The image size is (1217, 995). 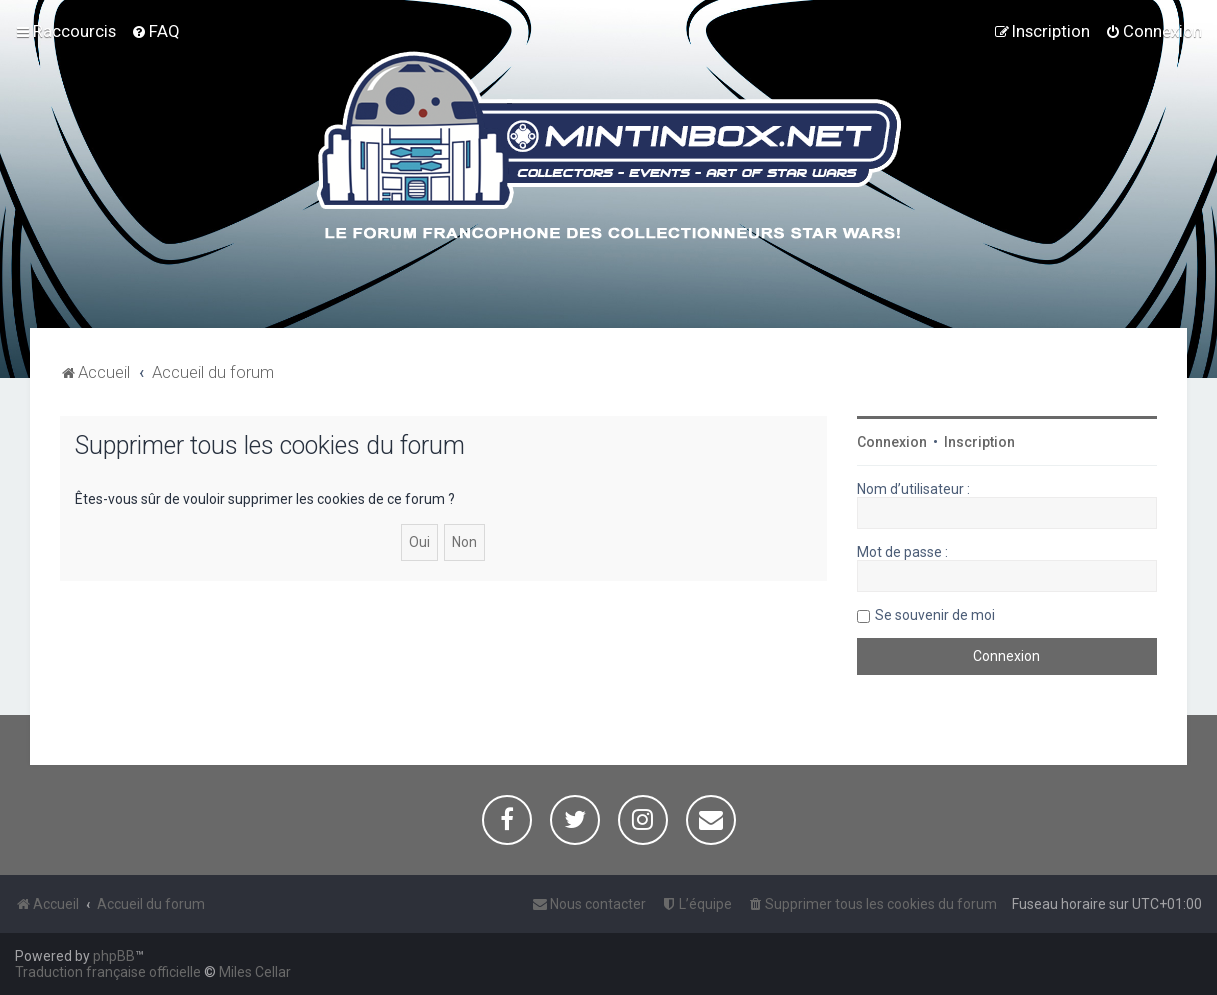 I want to click on phpBB, so click(x=114, y=956).